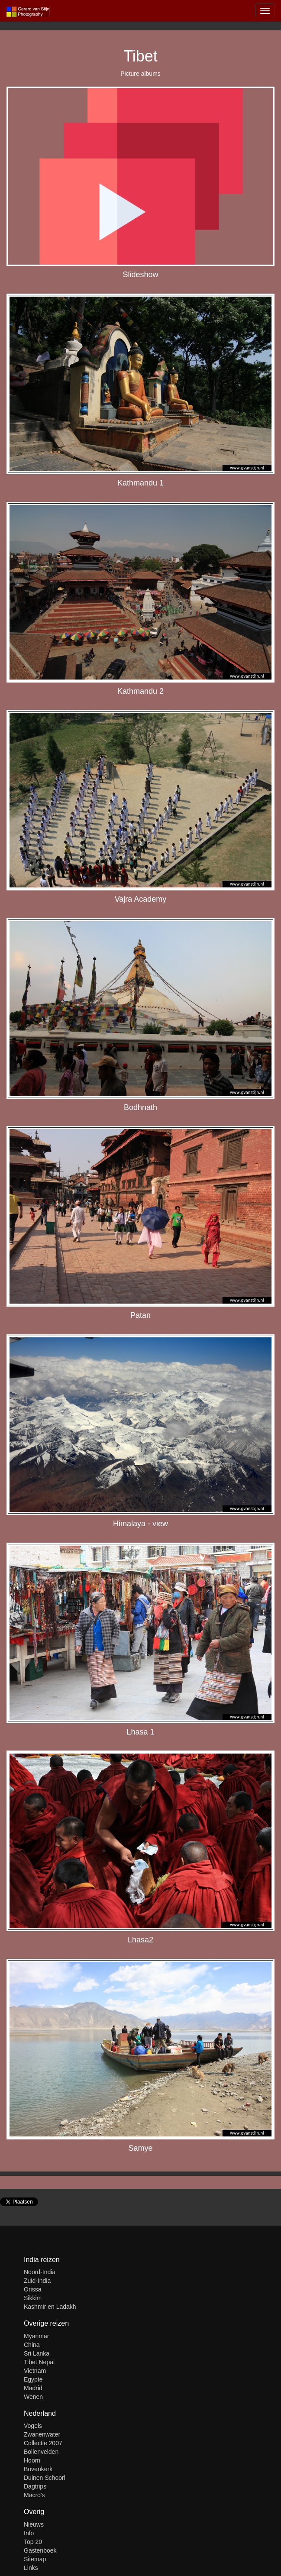 This screenshot has width=281, height=2576. What do you see at coordinates (36, 2336) in the screenshot?
I see `Myanmar` at bounding box center [36, 2336].